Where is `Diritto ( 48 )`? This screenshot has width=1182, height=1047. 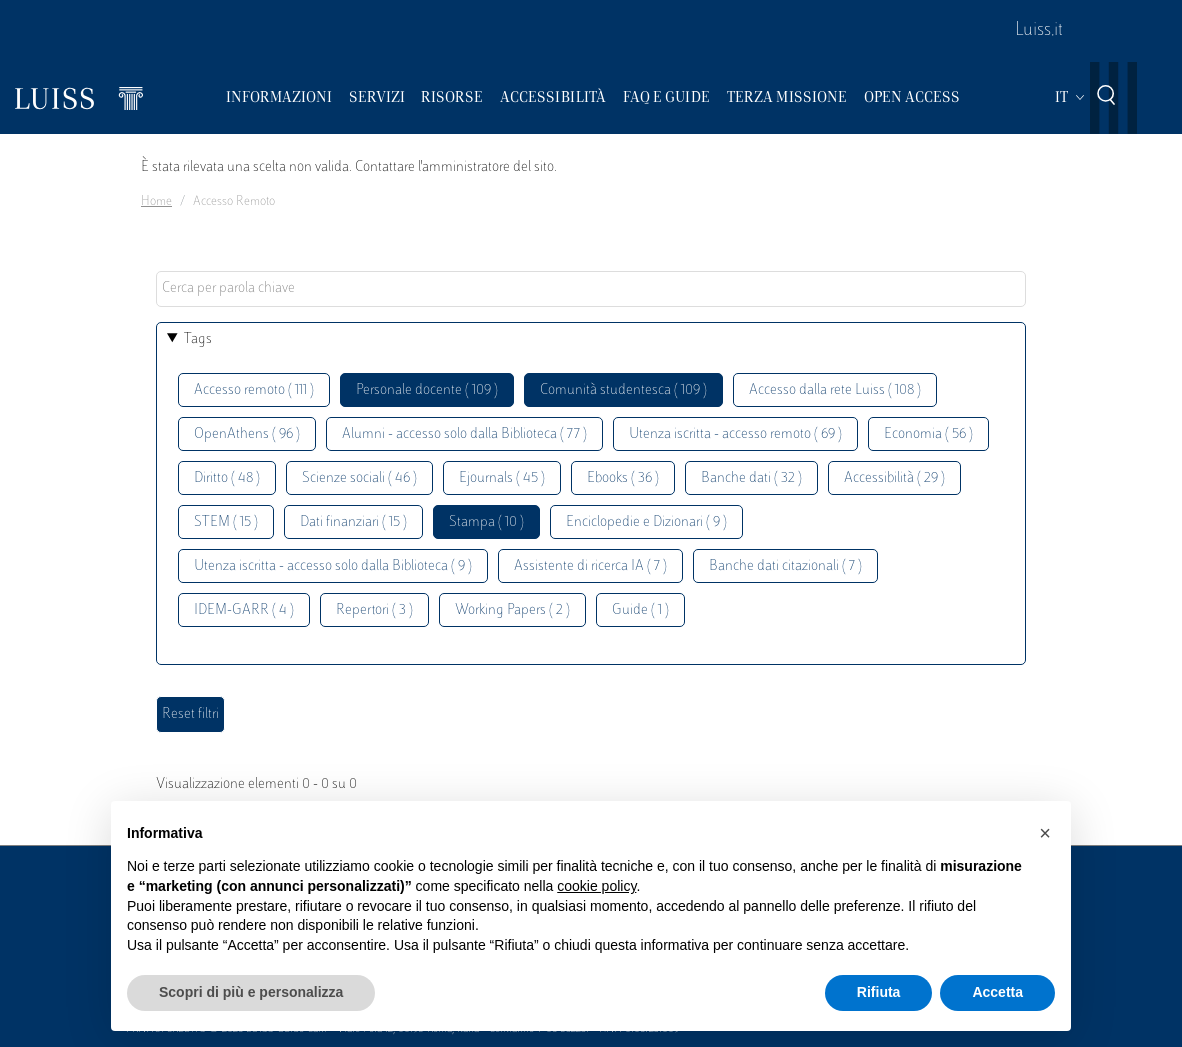 Diritto ( 48 ) is located at coordinates (227, 478).